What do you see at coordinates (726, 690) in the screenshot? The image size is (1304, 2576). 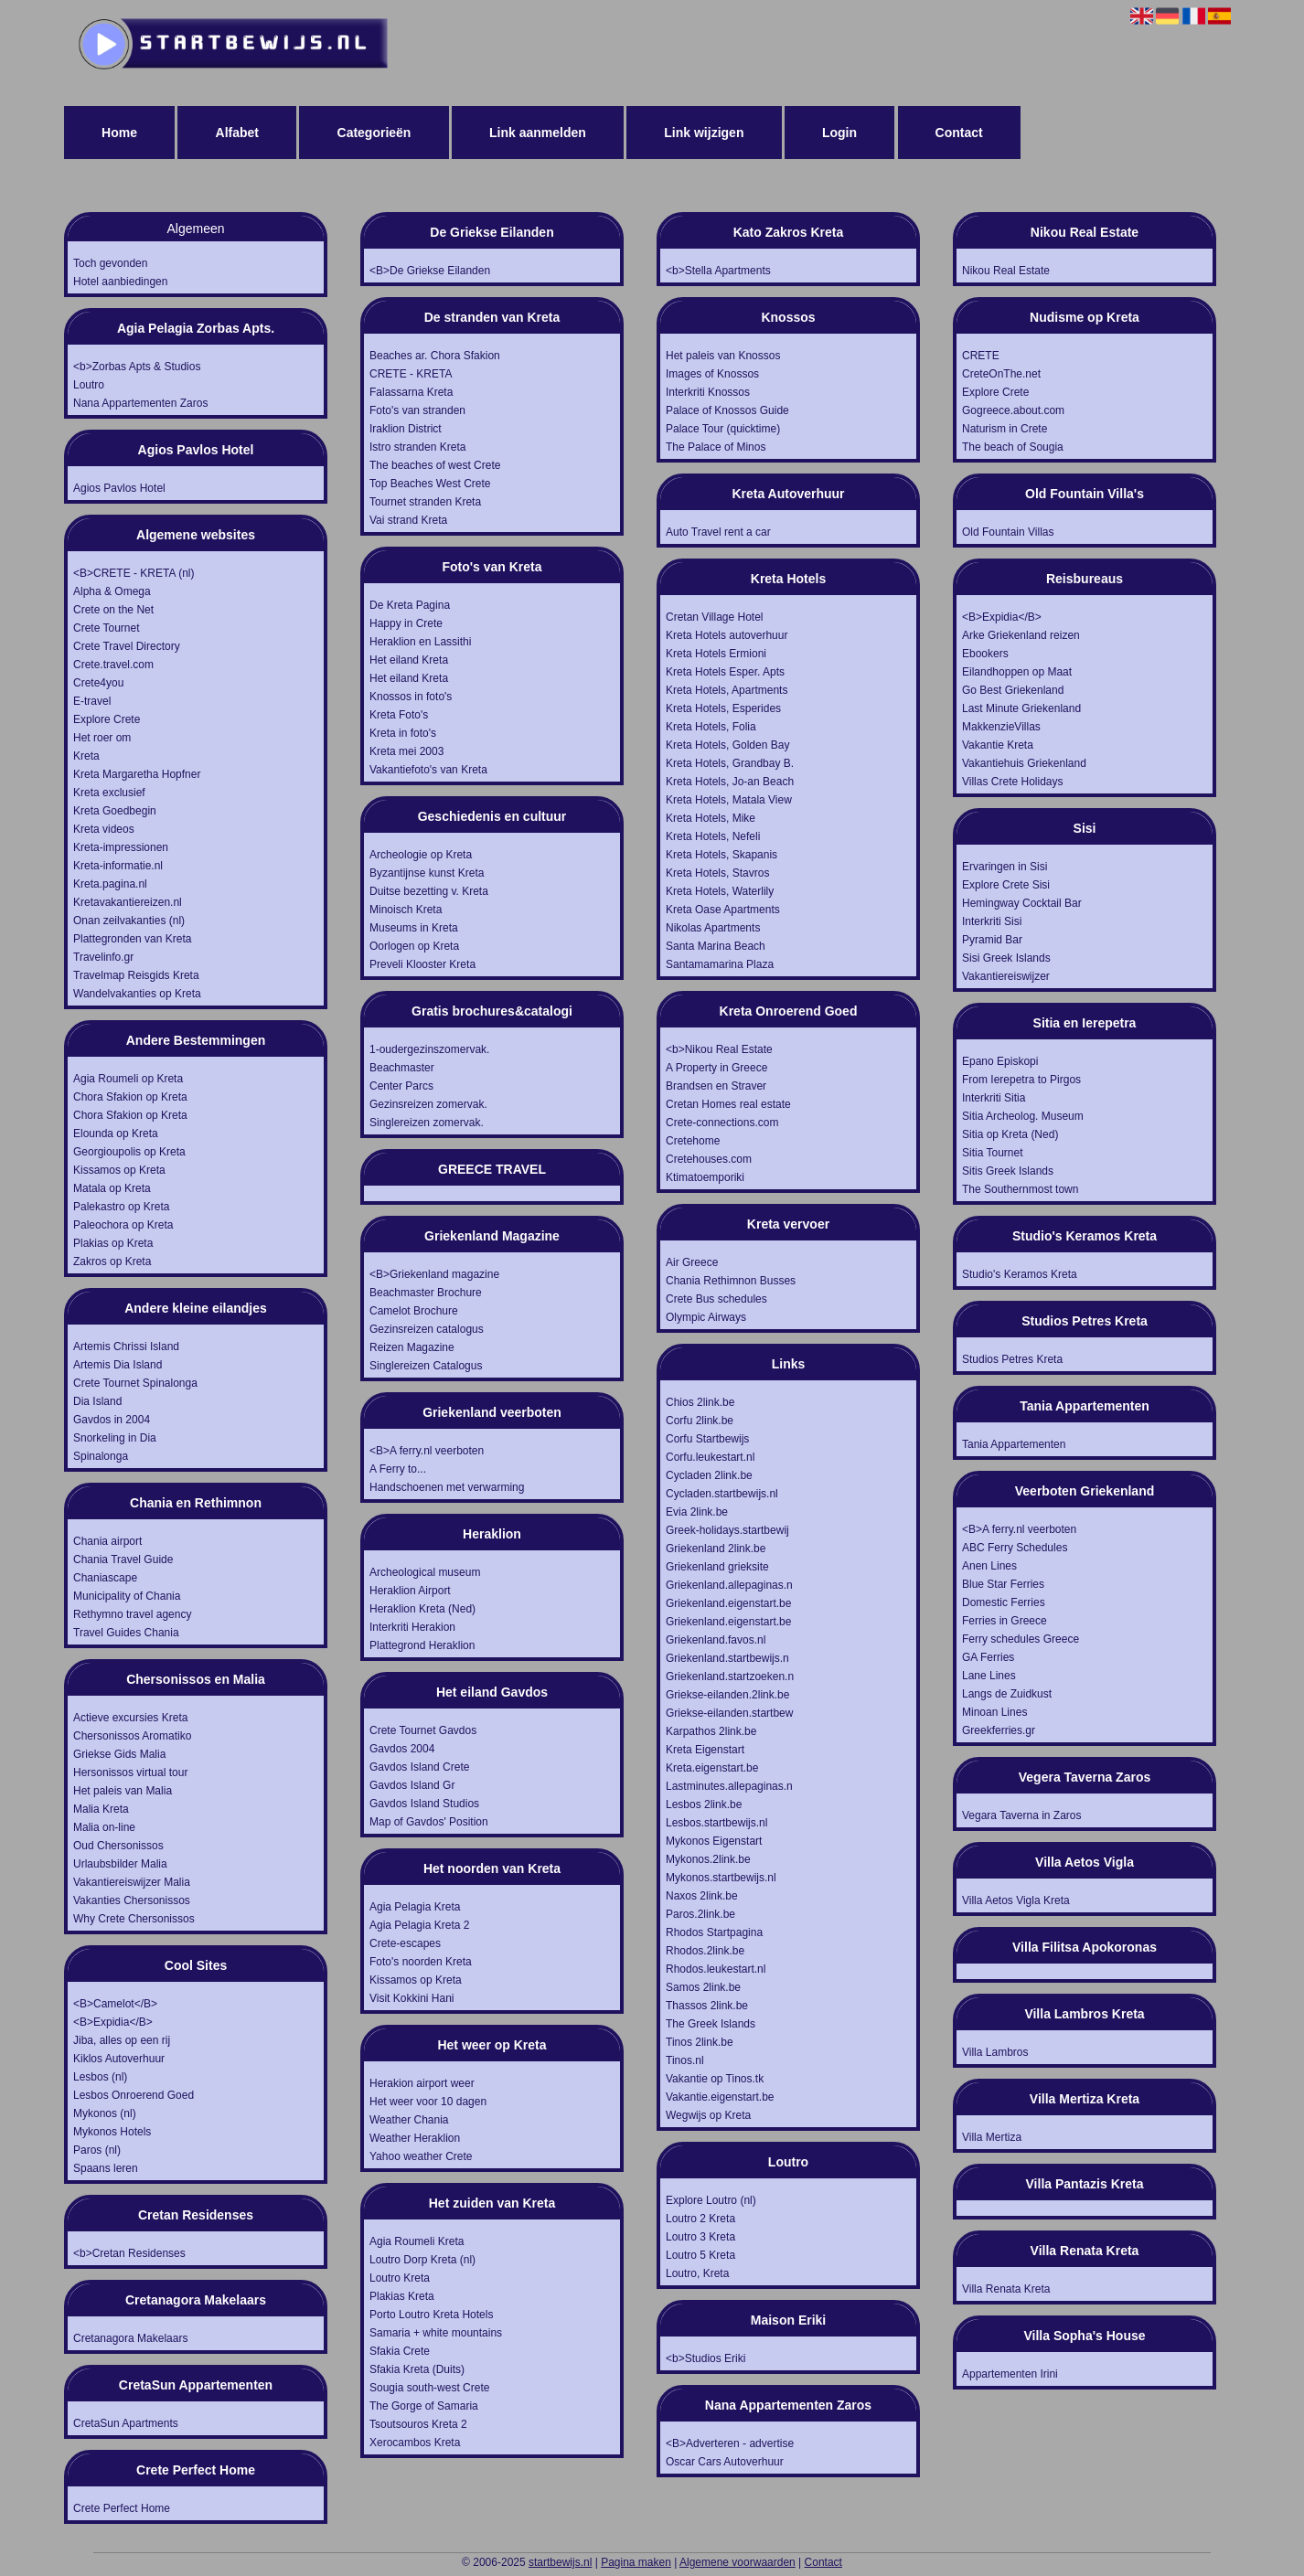 I see `Kreta Hotels, Apartments` at bounding box center [726, 690].